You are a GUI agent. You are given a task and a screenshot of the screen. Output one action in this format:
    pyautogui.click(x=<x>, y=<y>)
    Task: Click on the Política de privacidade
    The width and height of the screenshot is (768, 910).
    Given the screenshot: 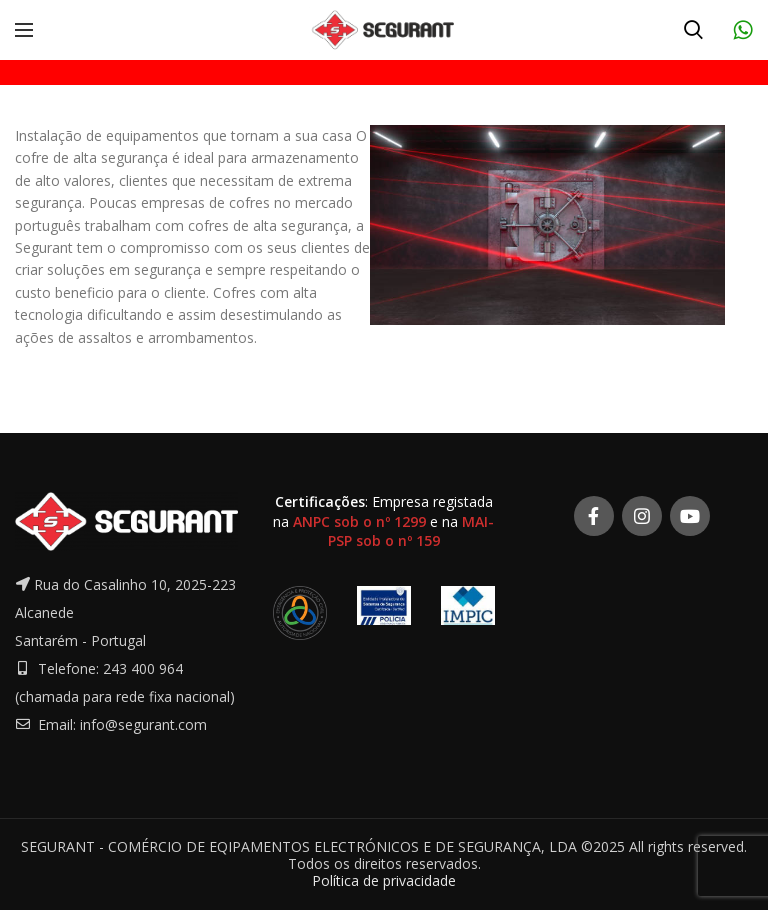 What is the action you would take?
    pyautogui.click(x=384, y=880)
    